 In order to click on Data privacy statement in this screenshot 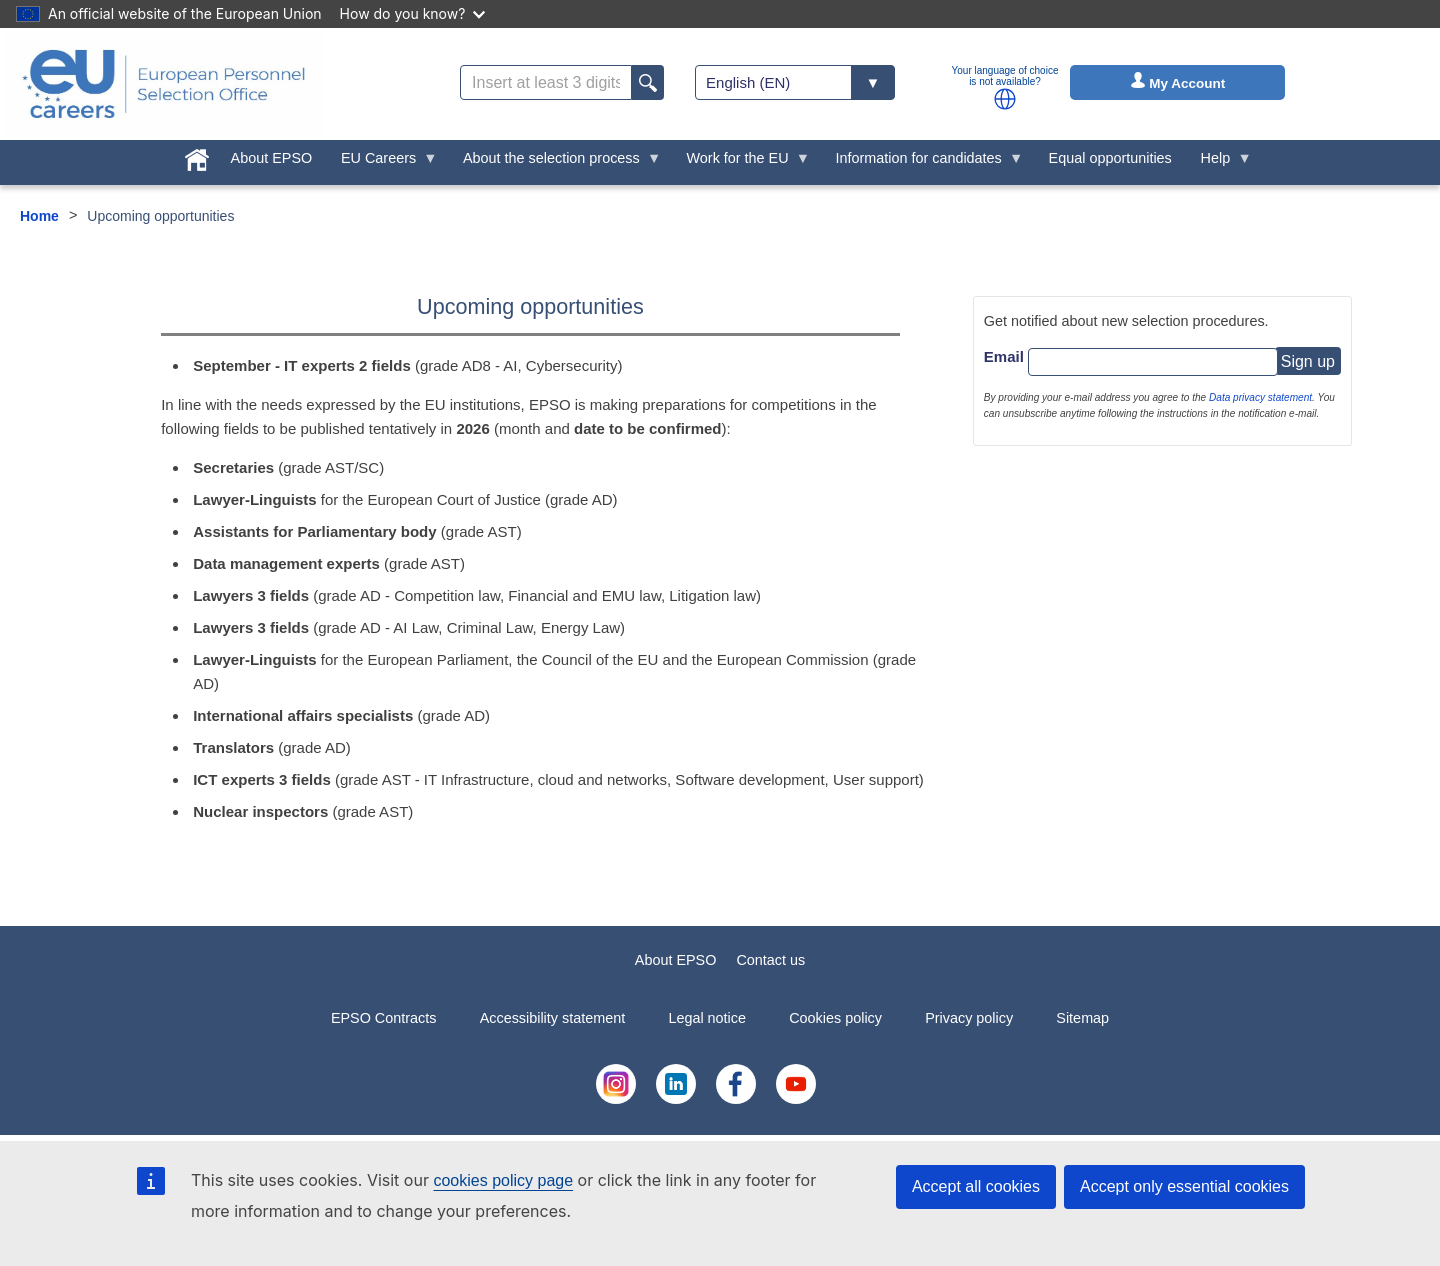, I will do `click(1260, 397)`.